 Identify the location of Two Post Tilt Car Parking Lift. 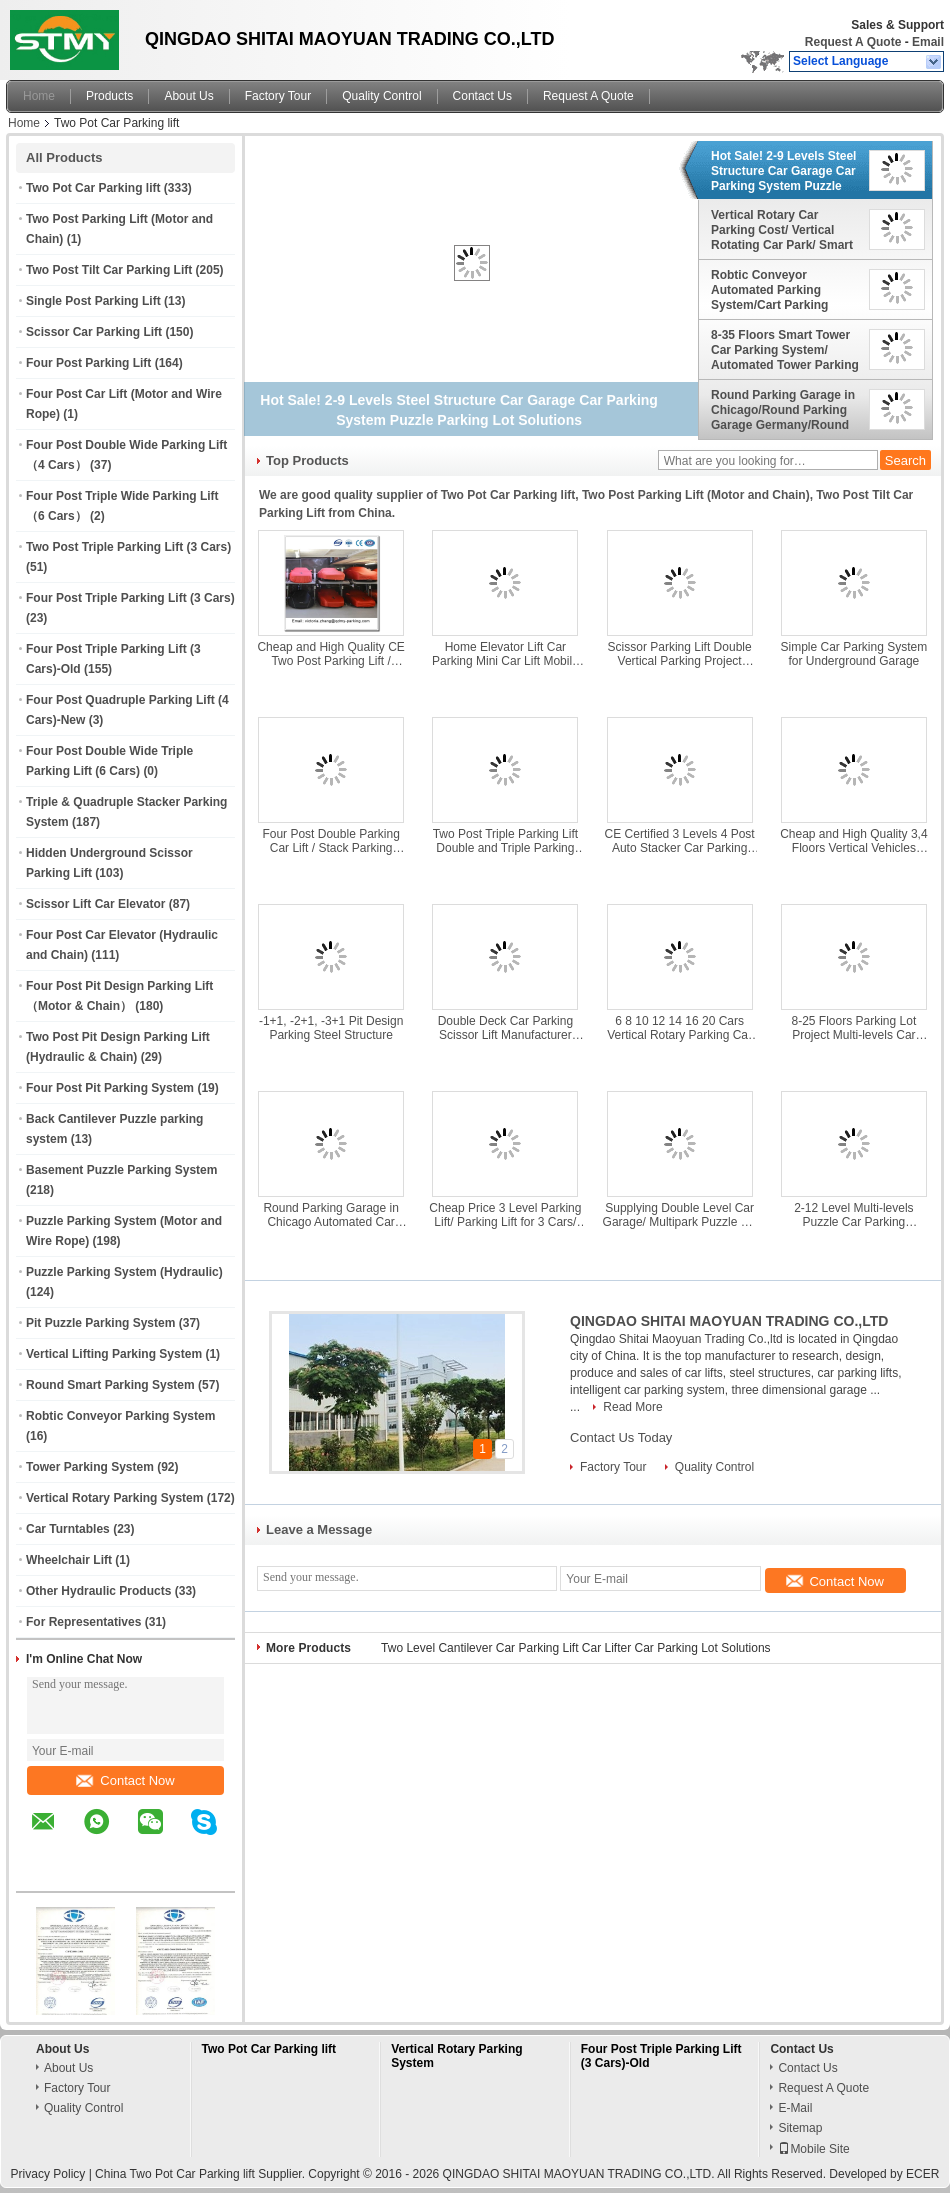
(109, 270).